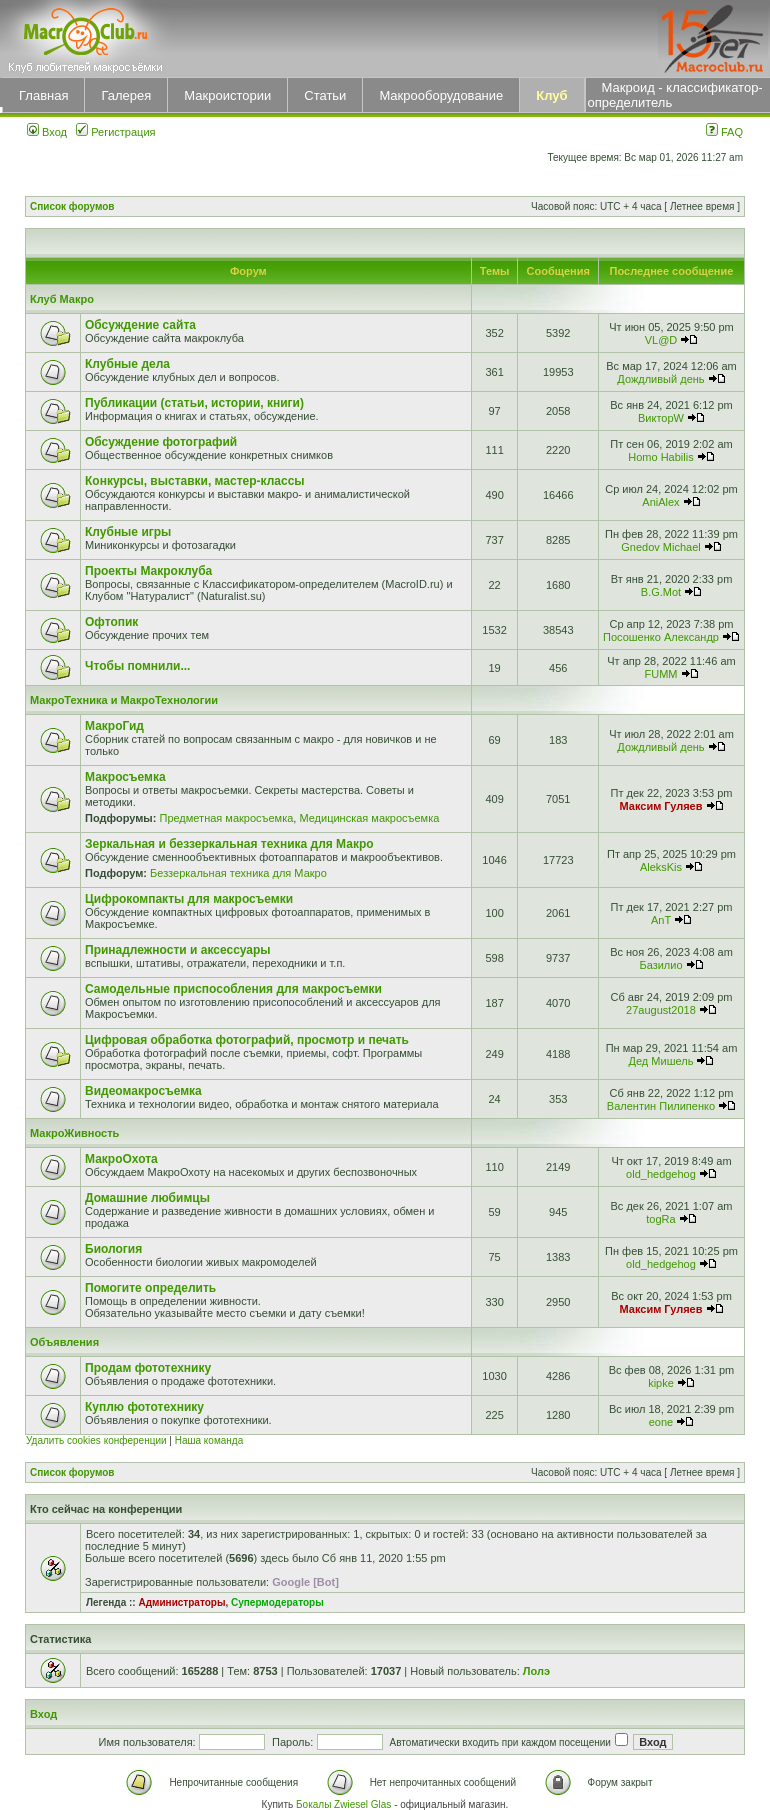 This screenshot has width=770, height=1810. What do you see at coordinates (43, 95) in the screenshot?
I see `Главная` at bounding box center [43, 95].